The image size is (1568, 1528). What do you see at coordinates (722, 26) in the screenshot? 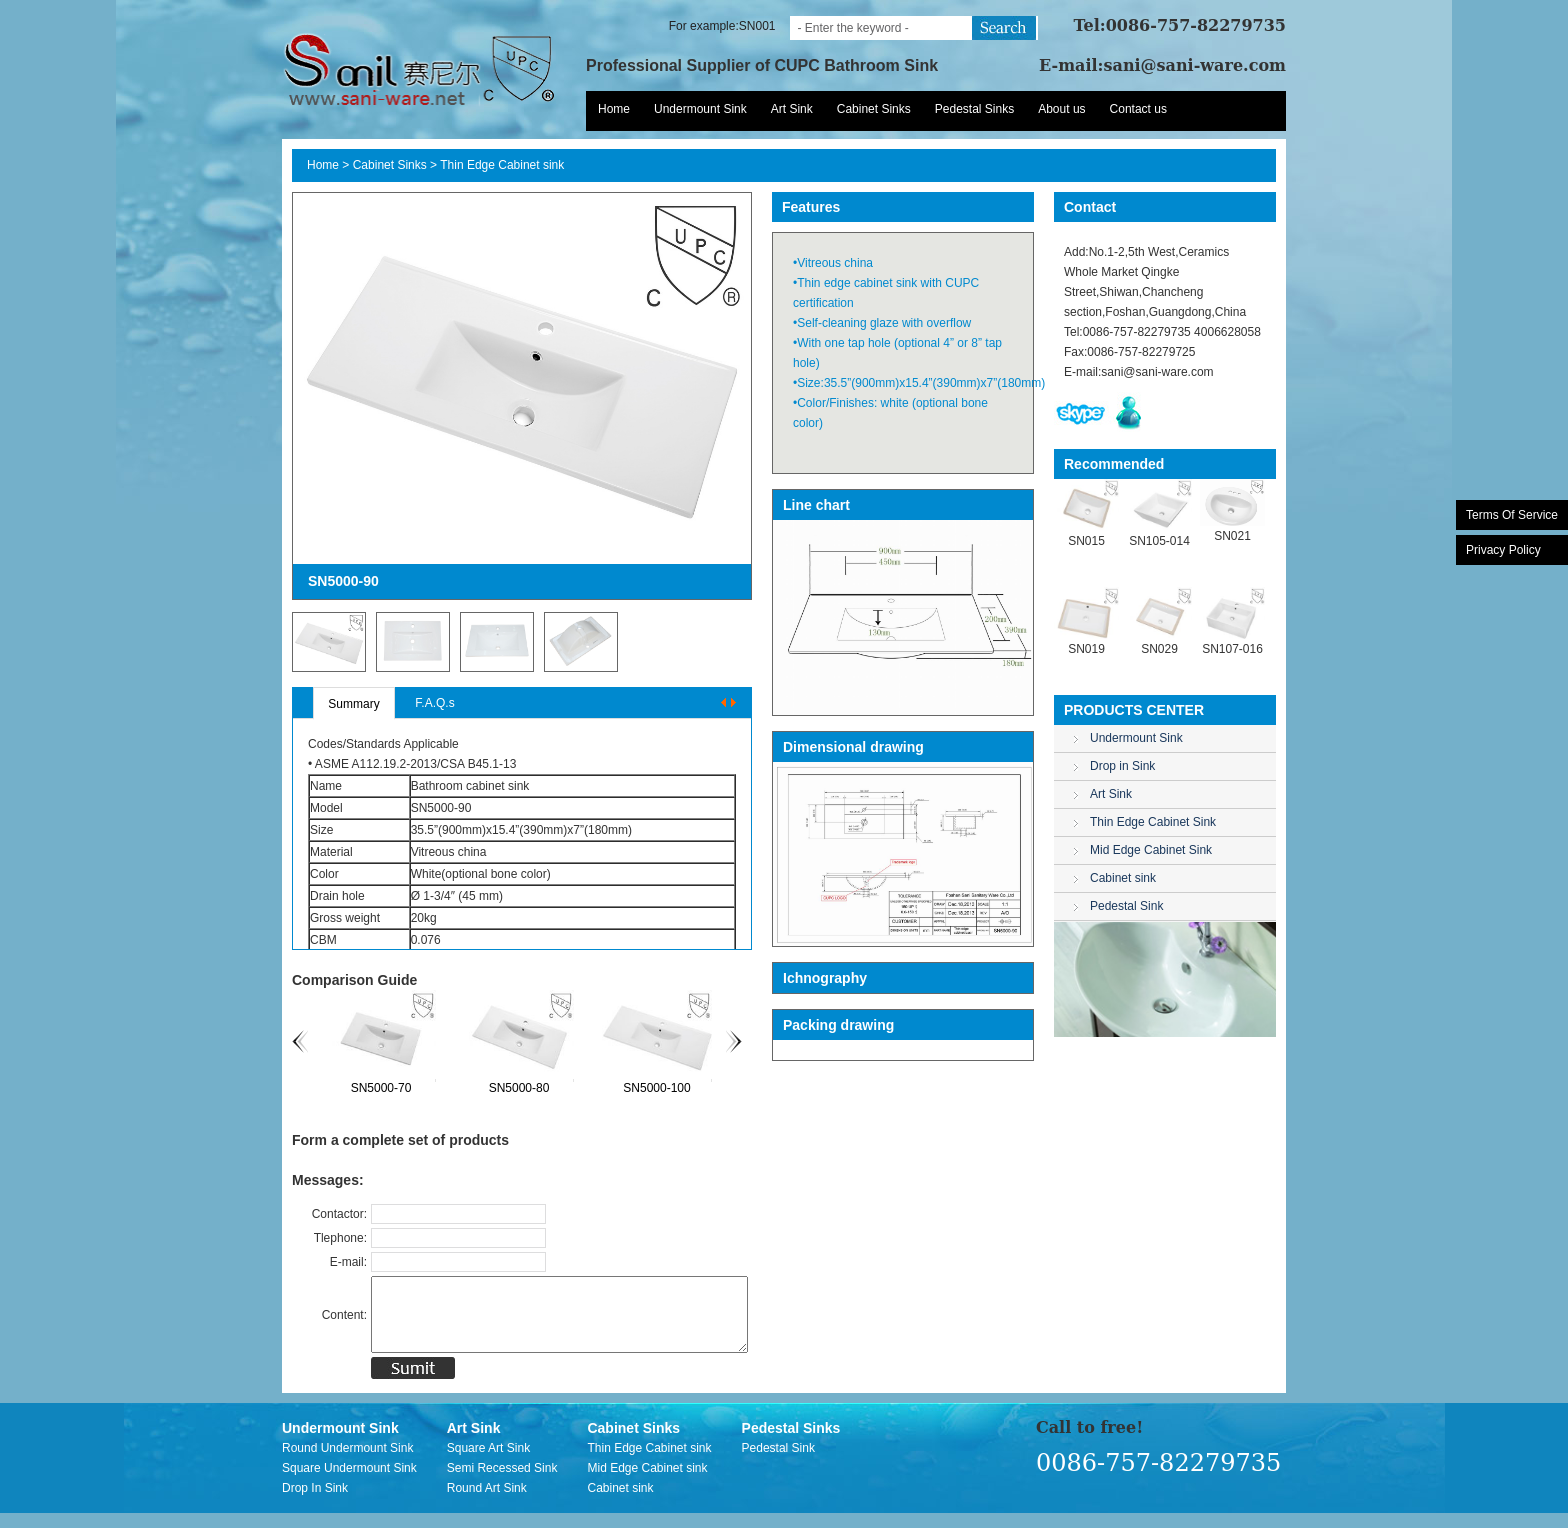
I see `For example:SN001` at bounding box center [722, 26].